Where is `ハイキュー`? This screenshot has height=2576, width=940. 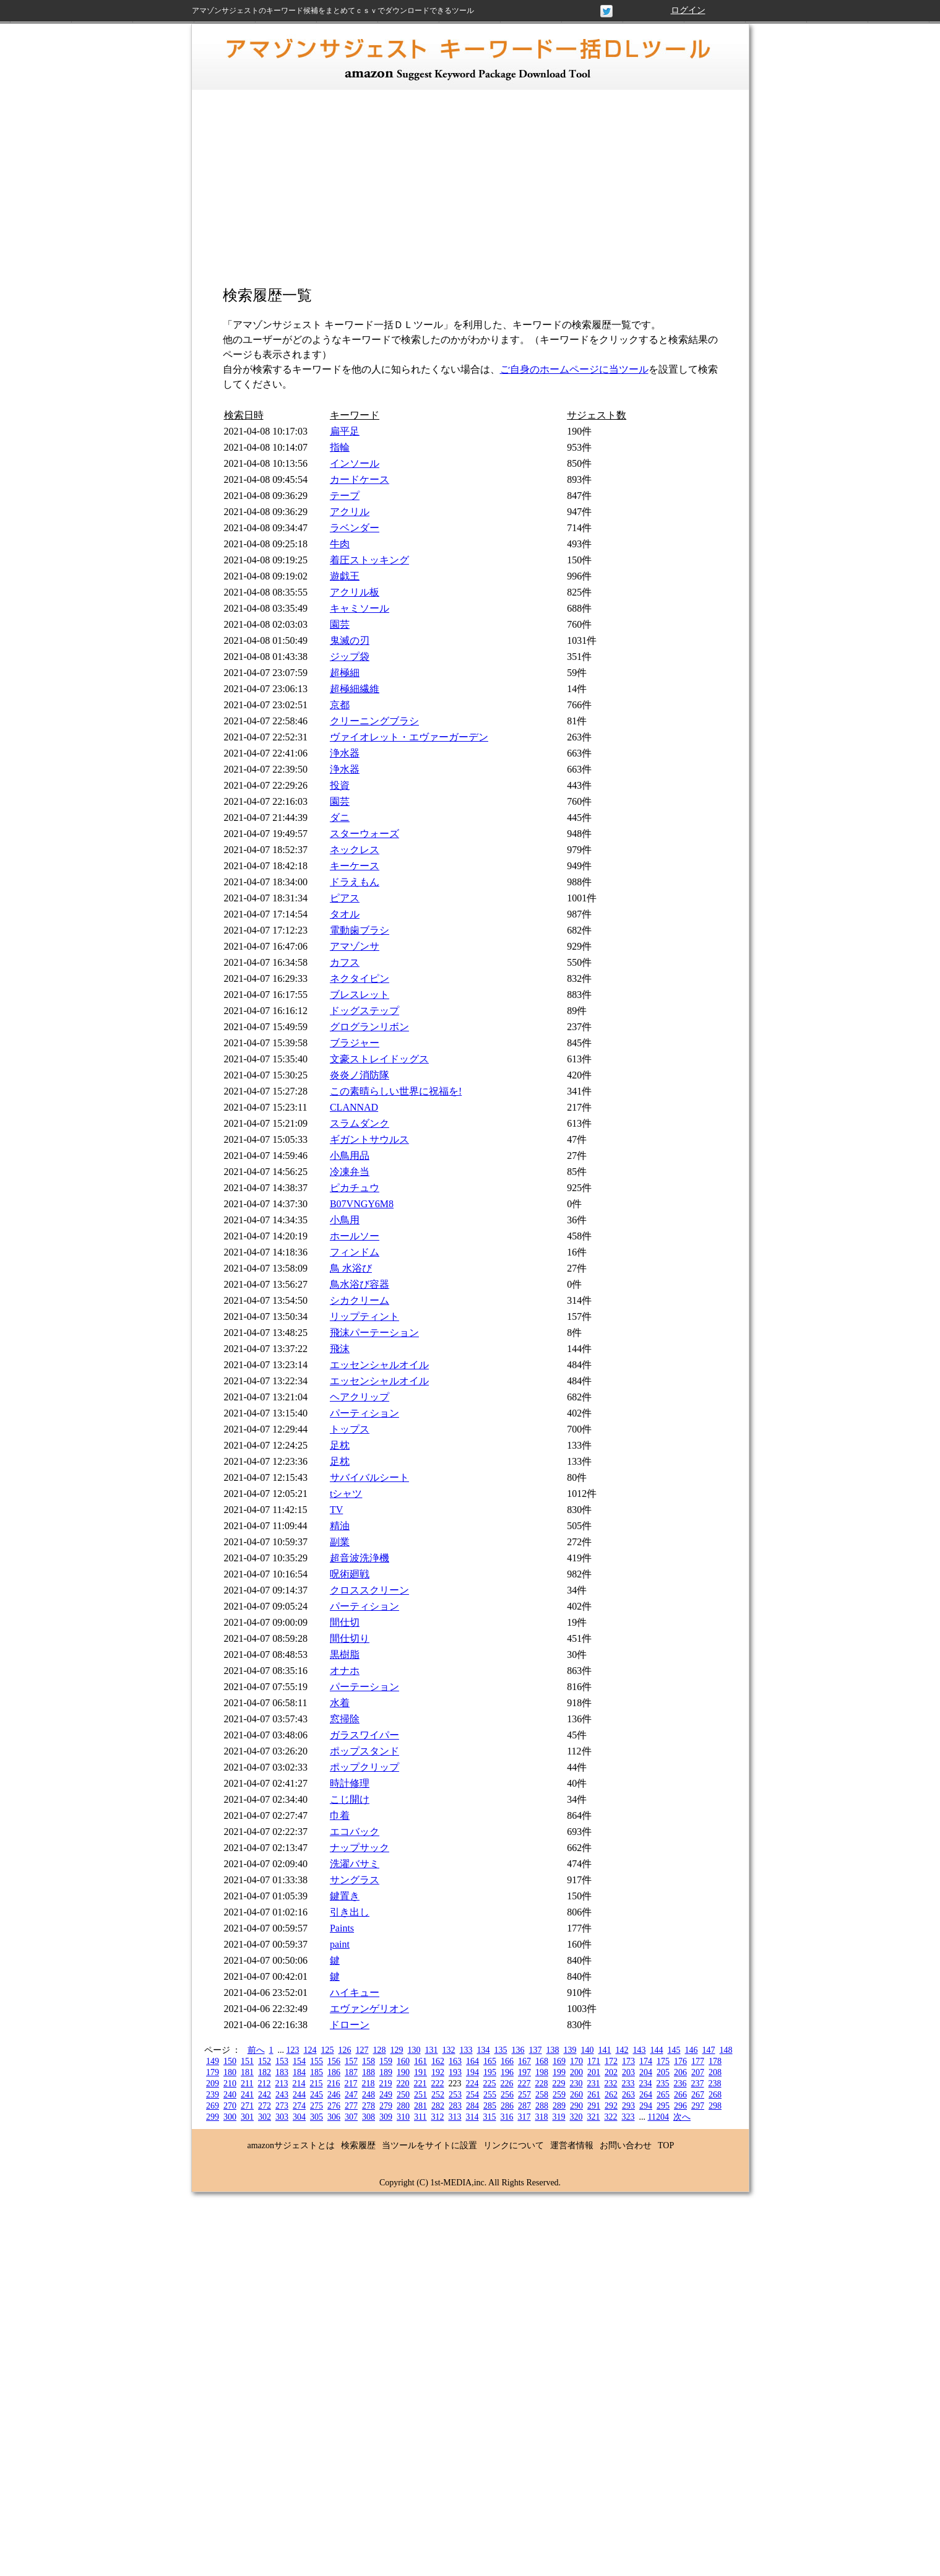 ハイキュー is located at coordinates (354, 1992).